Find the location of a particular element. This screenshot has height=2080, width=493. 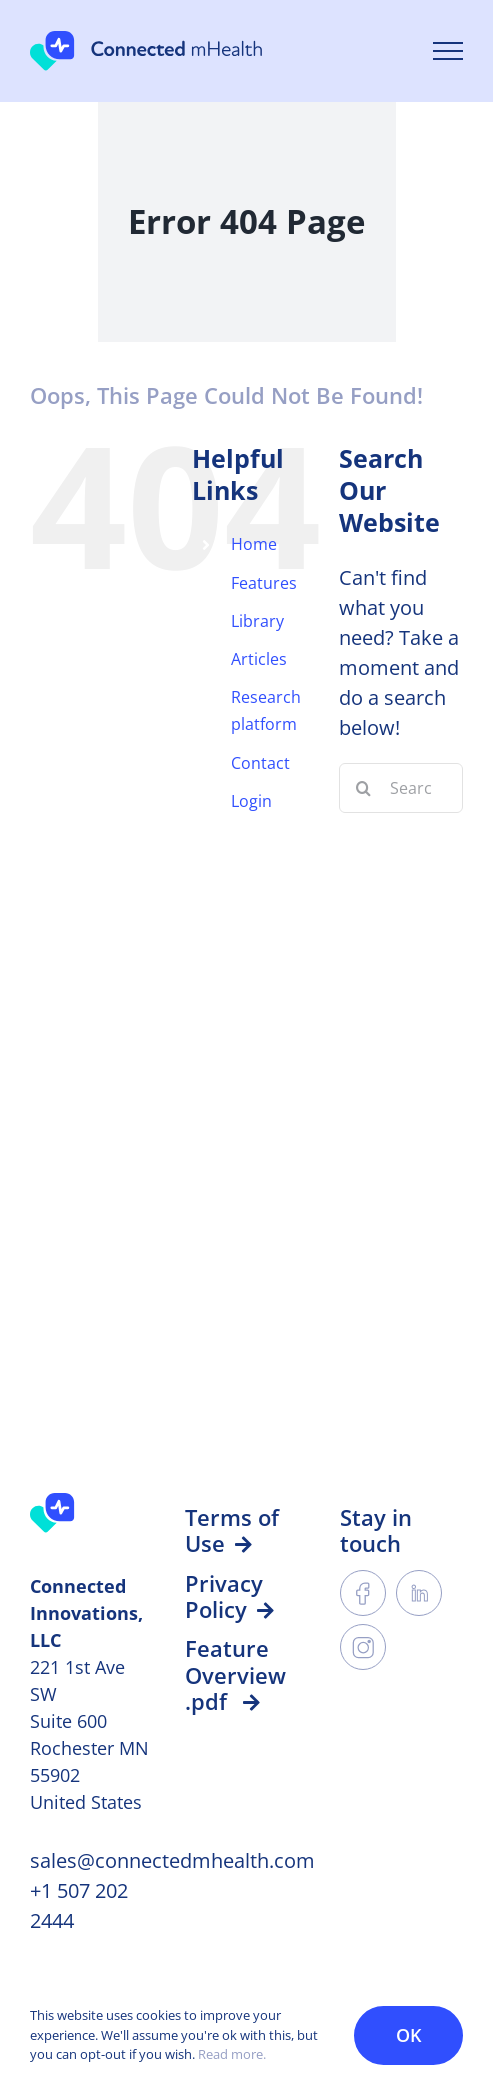

Articles is located at coordinates (259, 659).